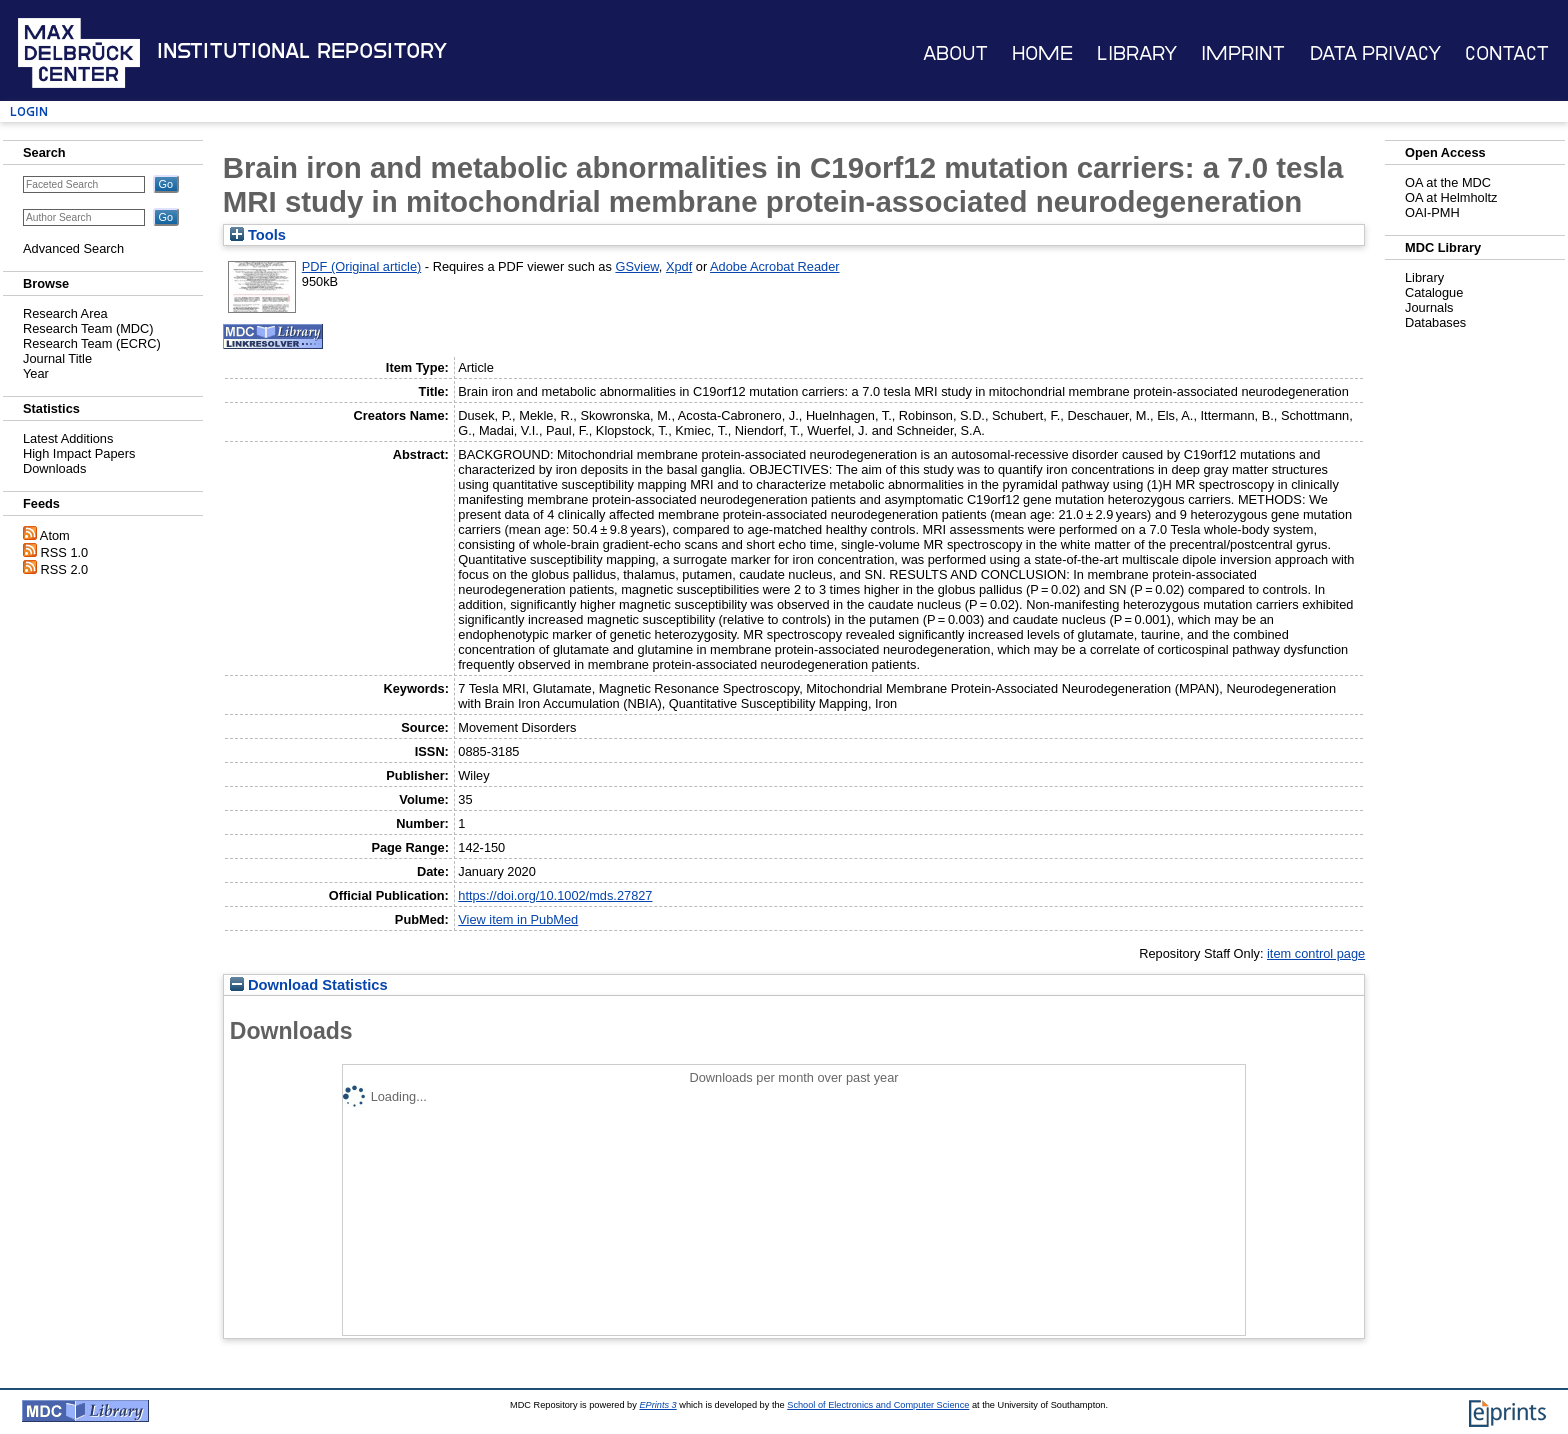 The image size is (1568, 1434). I want to click on Journals, so click(1429, 307).